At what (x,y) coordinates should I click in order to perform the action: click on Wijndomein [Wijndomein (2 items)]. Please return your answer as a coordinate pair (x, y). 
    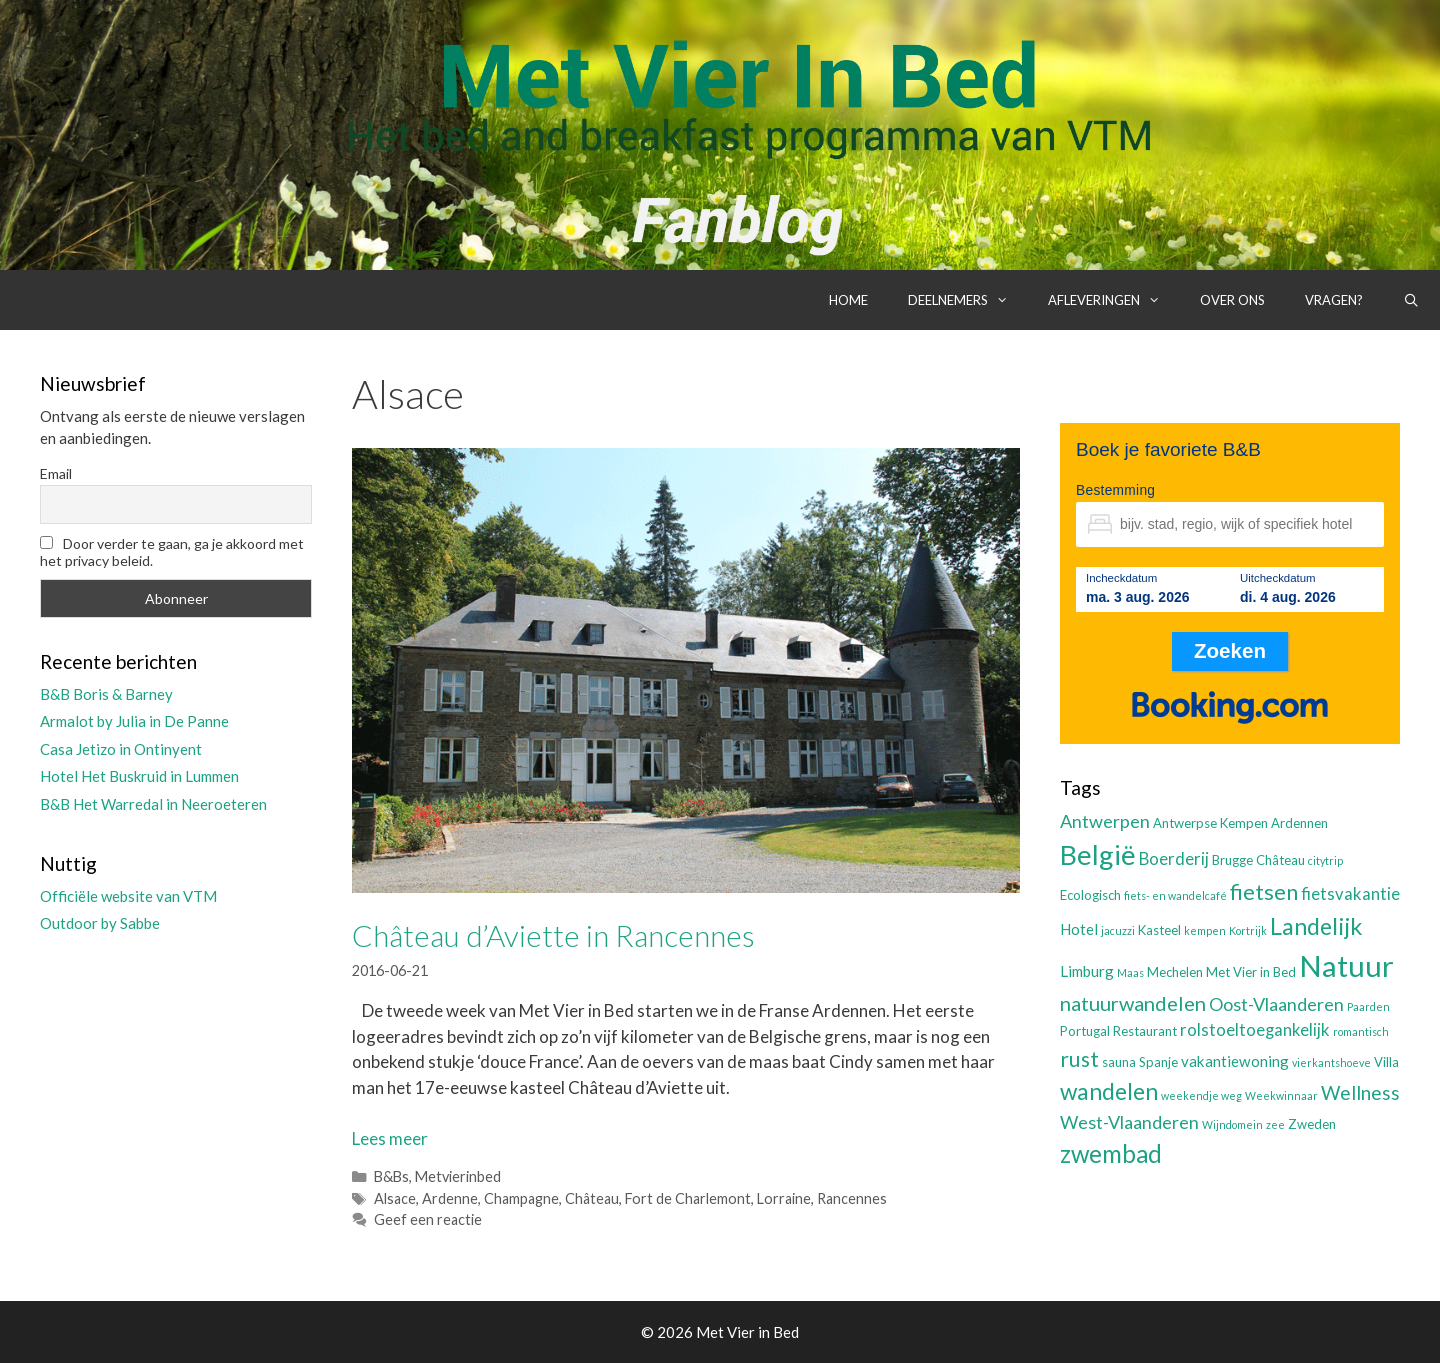
    Looking at the image, I should click on (1232, 1124).